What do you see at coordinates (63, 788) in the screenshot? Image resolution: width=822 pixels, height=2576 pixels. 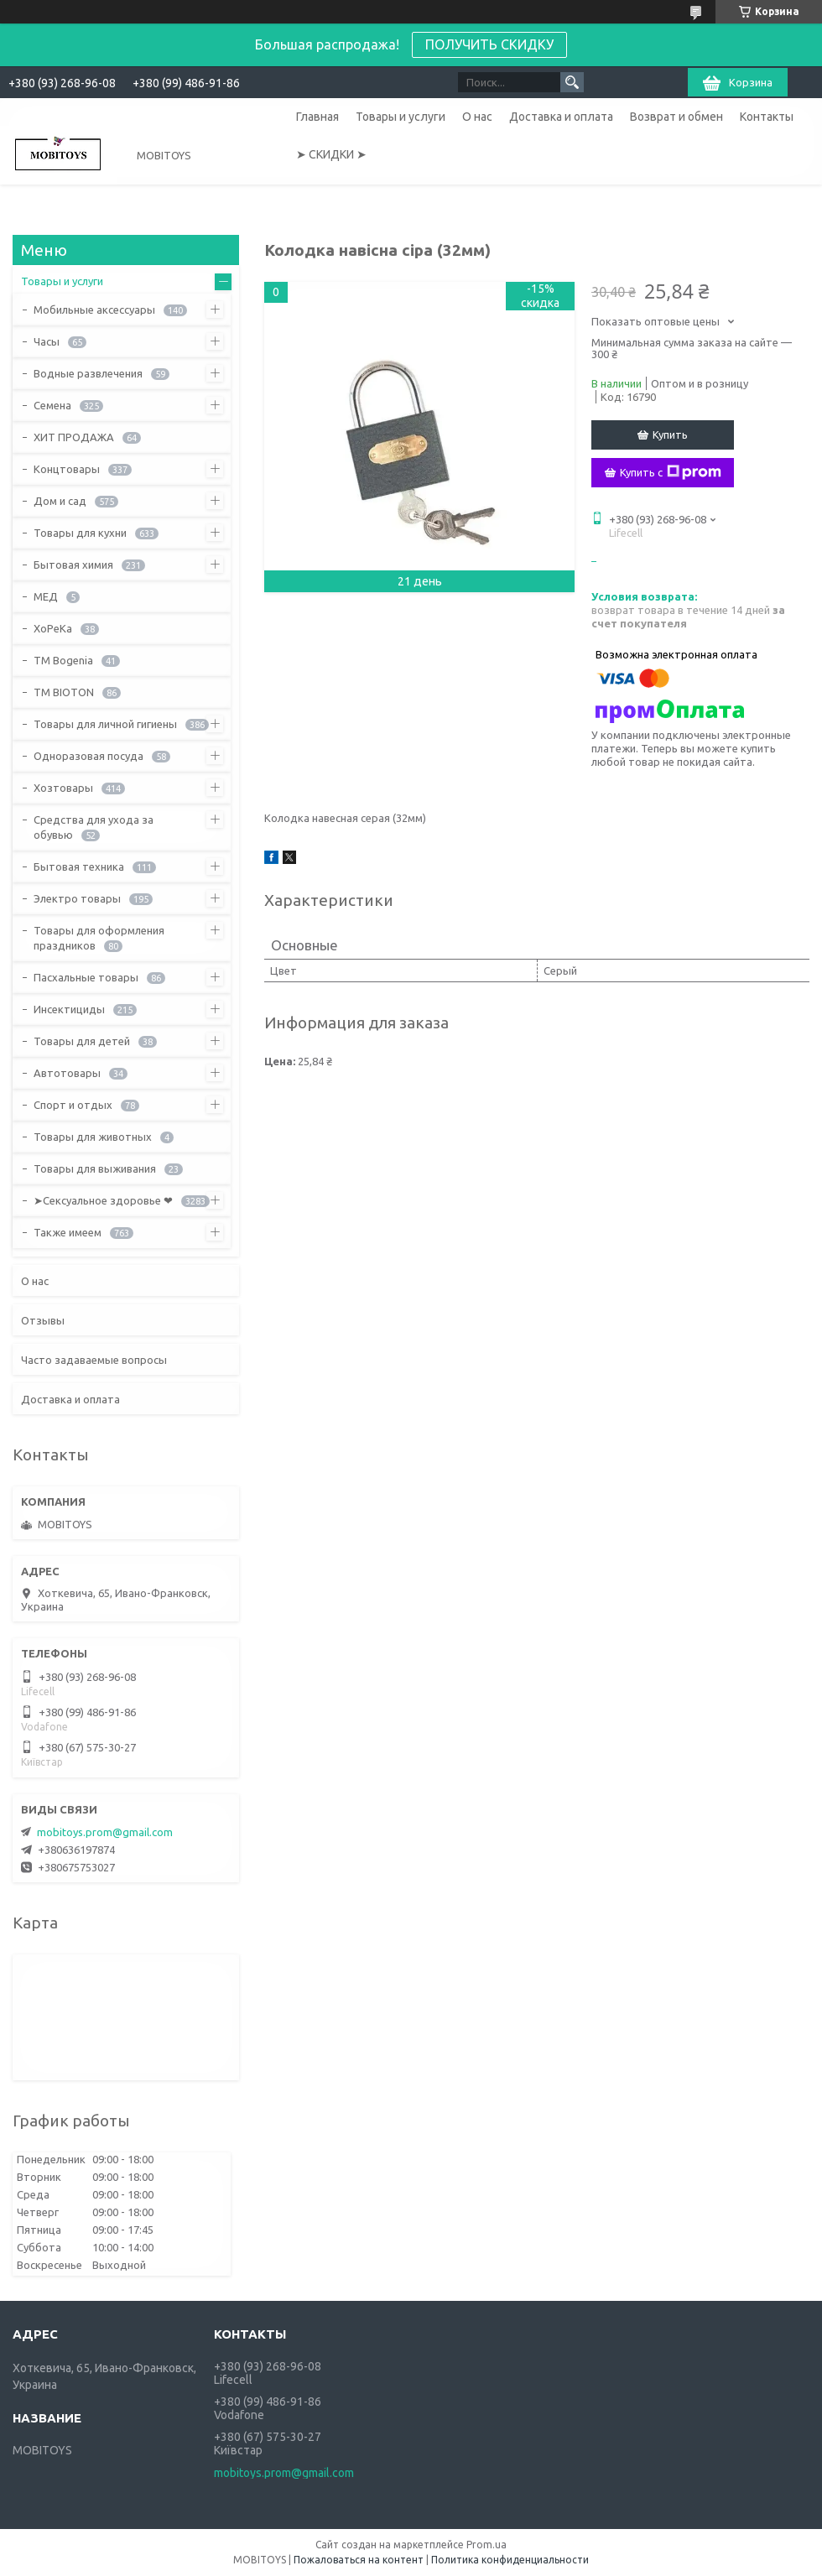 I see `Хозтовары` at bounding box center [63, 788].